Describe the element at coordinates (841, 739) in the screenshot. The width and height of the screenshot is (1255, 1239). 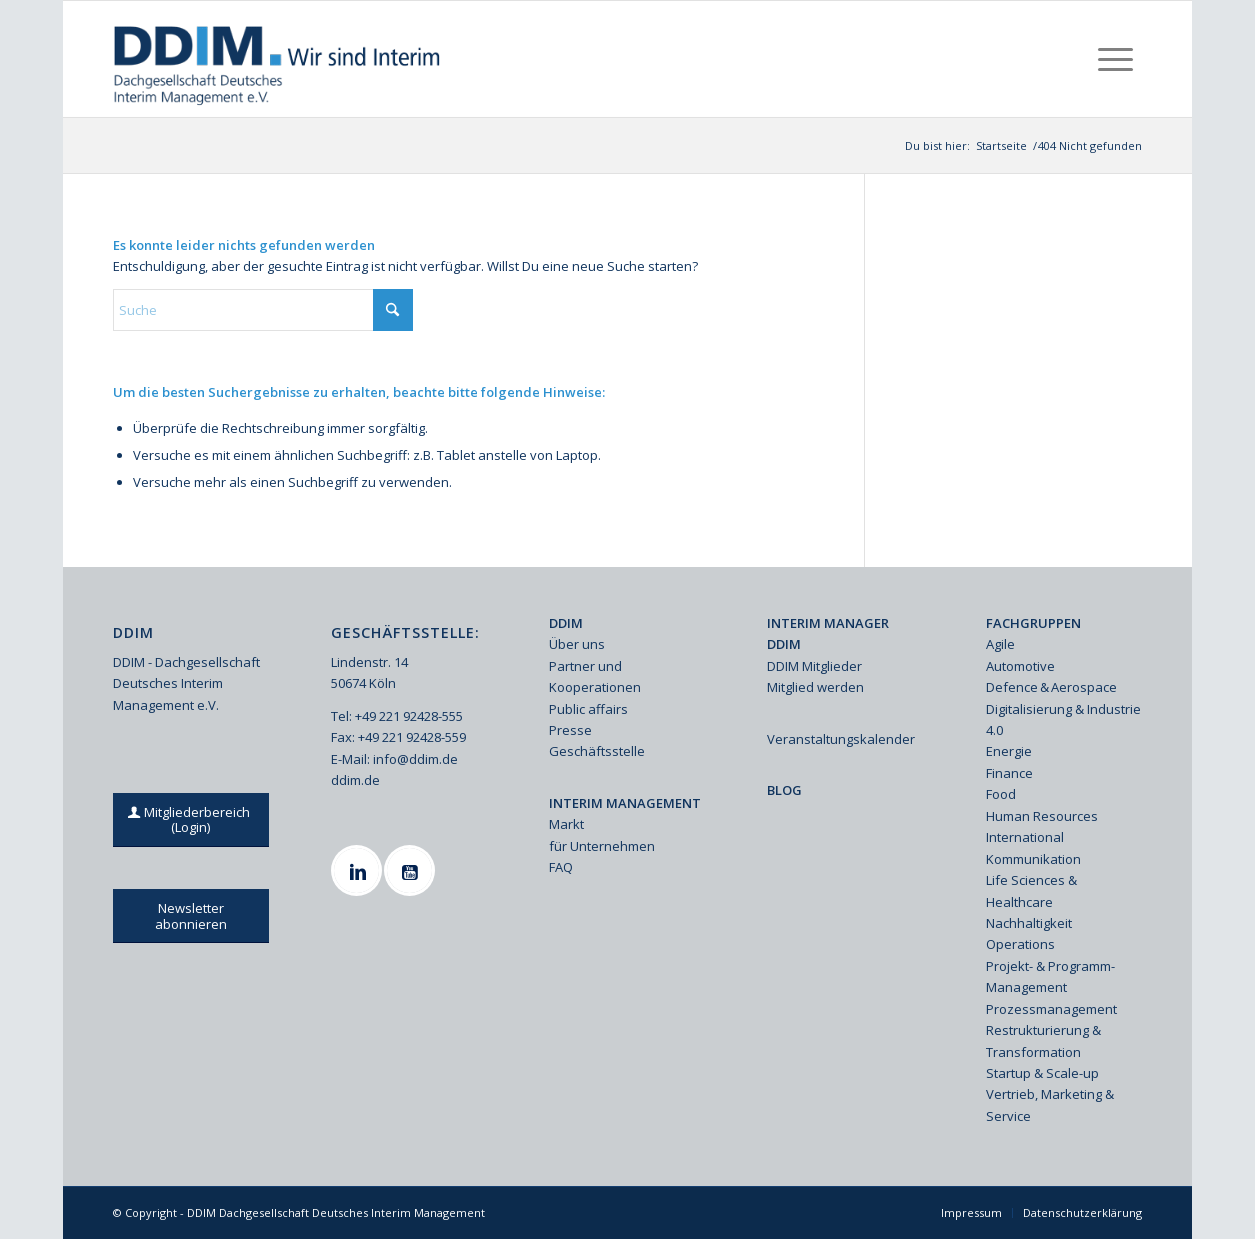
I see `Veranstaltungskalender` at that location.